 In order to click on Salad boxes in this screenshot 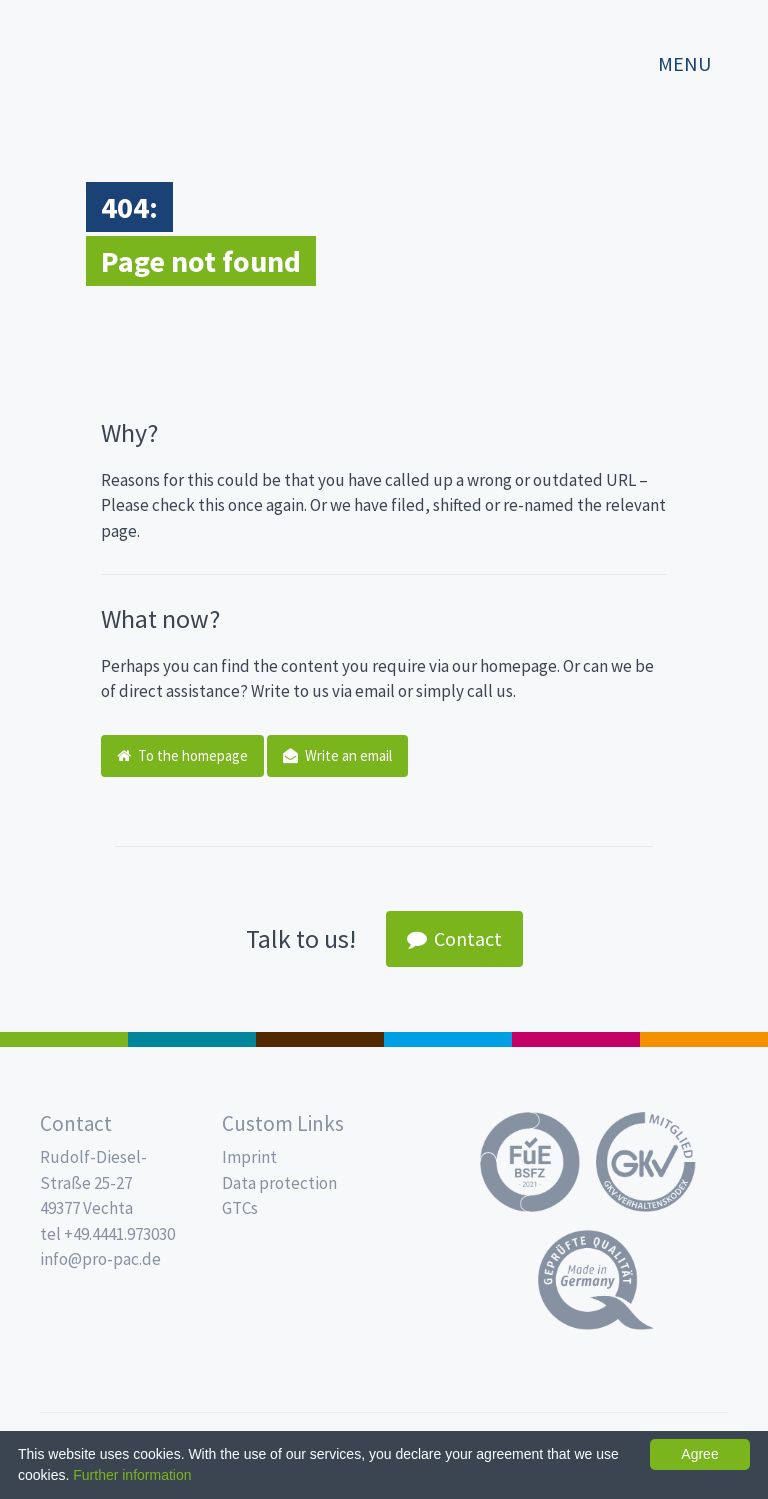, I will do `click(64, 1039)`.